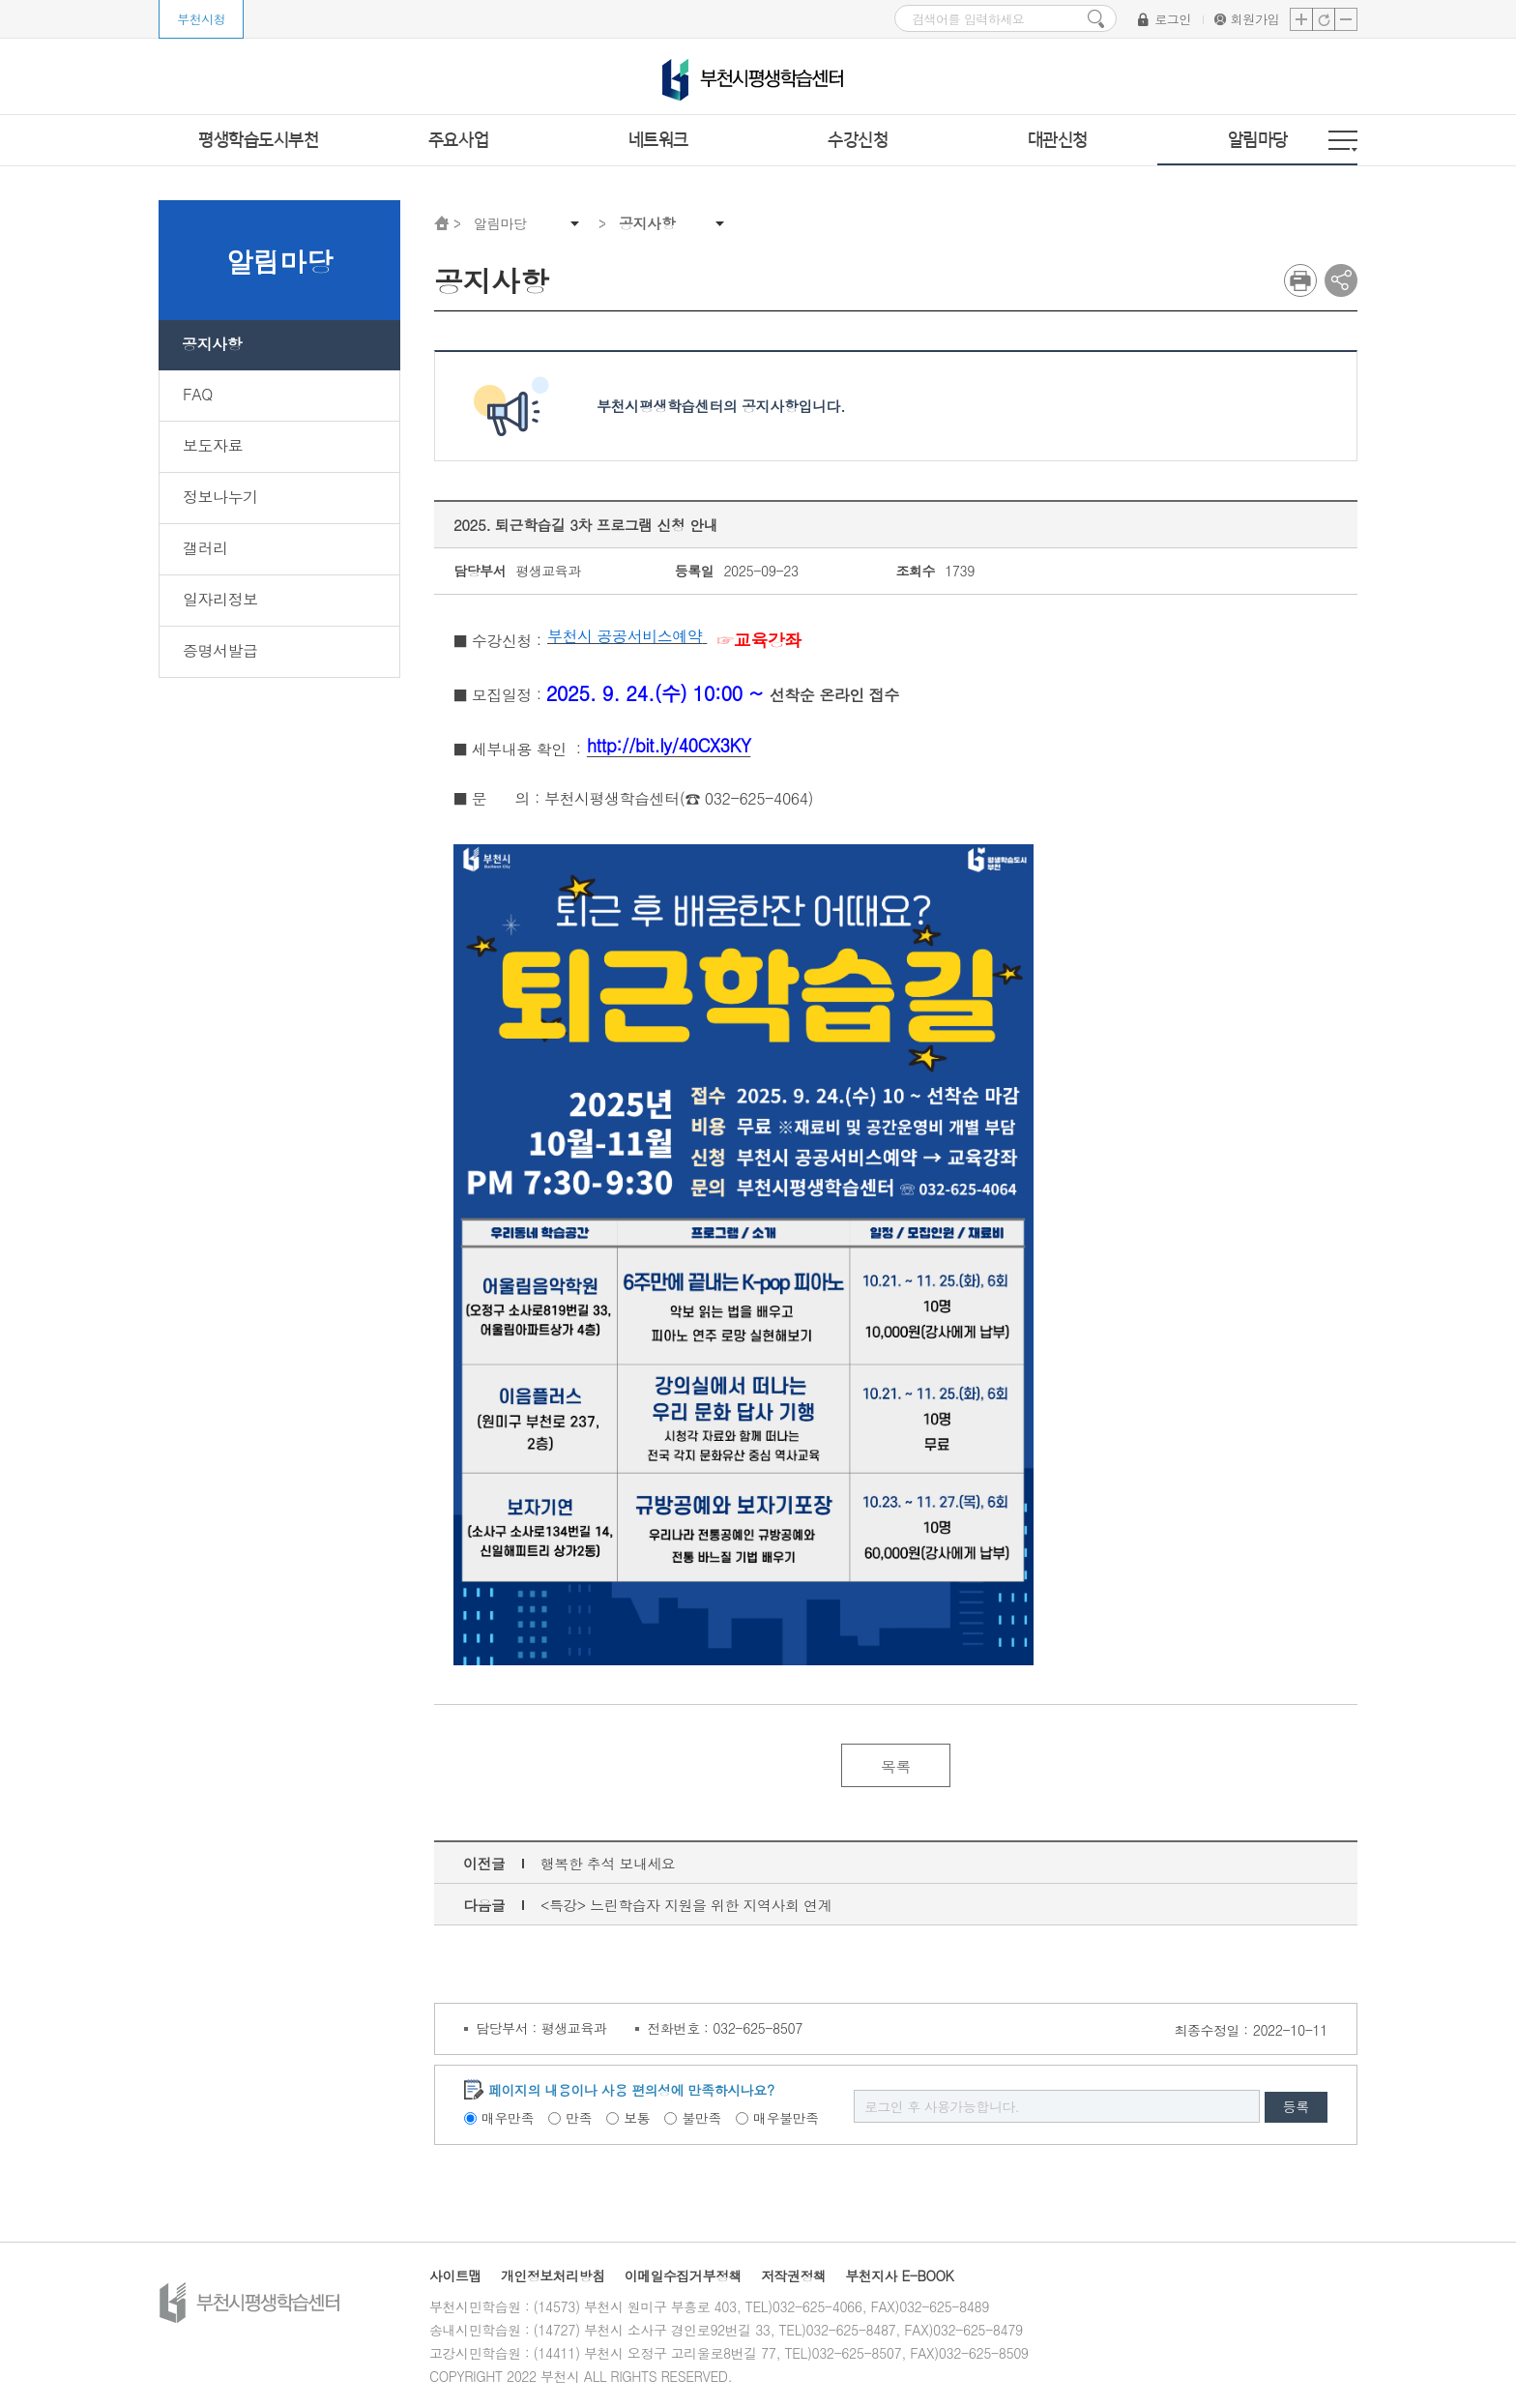  I want to click on <특강> 느린학습자 지원을 위한 지역사회 연계, so click(686, 1905).